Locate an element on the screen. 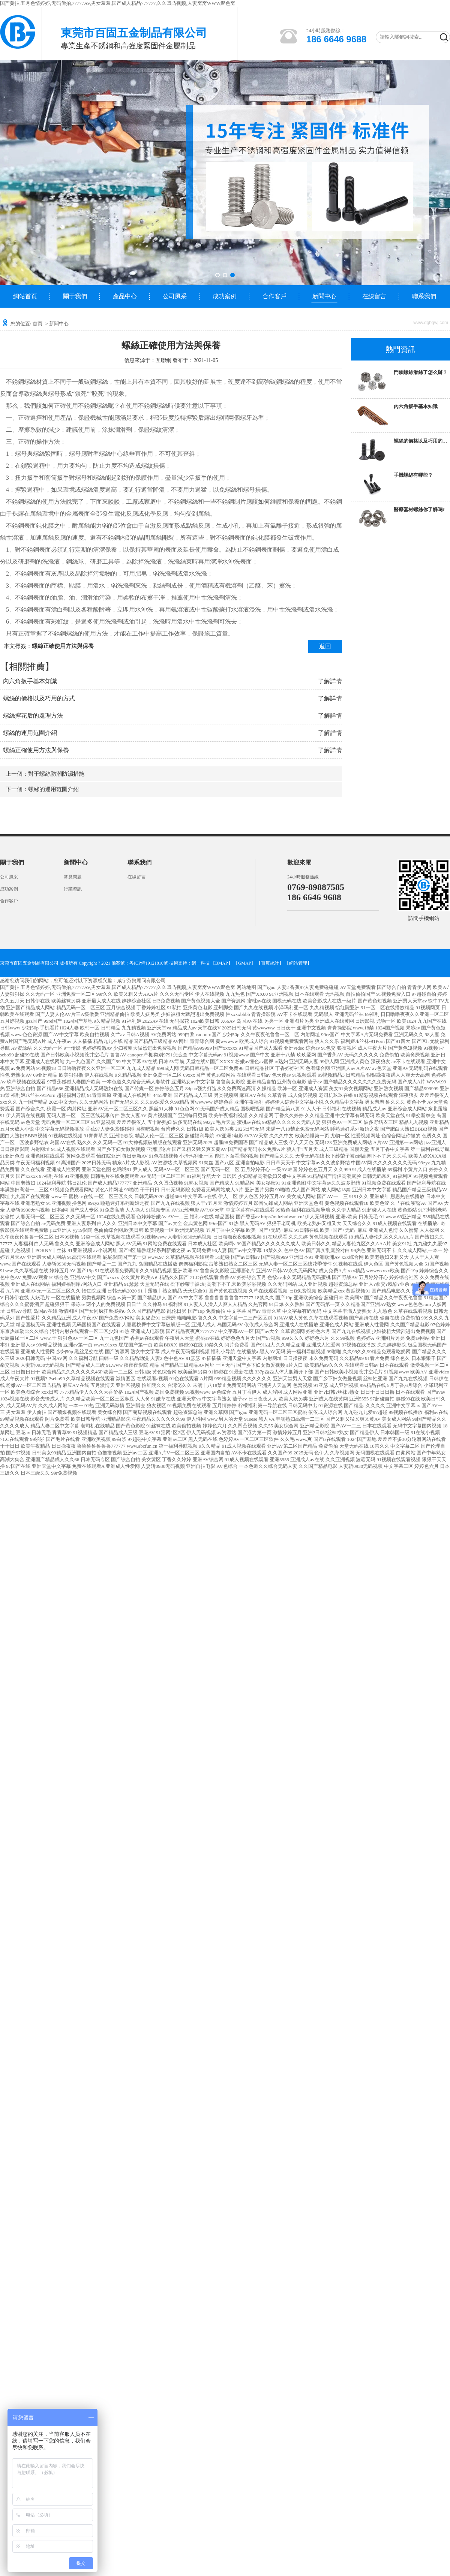 Image resolution: width=450 pixels, height=2576 pixels. 国产黄拍,五月色情婷婷,无码偷拍,77777AV,男女羞羞,国产成人精品777777,久久凹凸视频,人妻窝窝WWW聚色窝 is located at coordinates (118, 3).